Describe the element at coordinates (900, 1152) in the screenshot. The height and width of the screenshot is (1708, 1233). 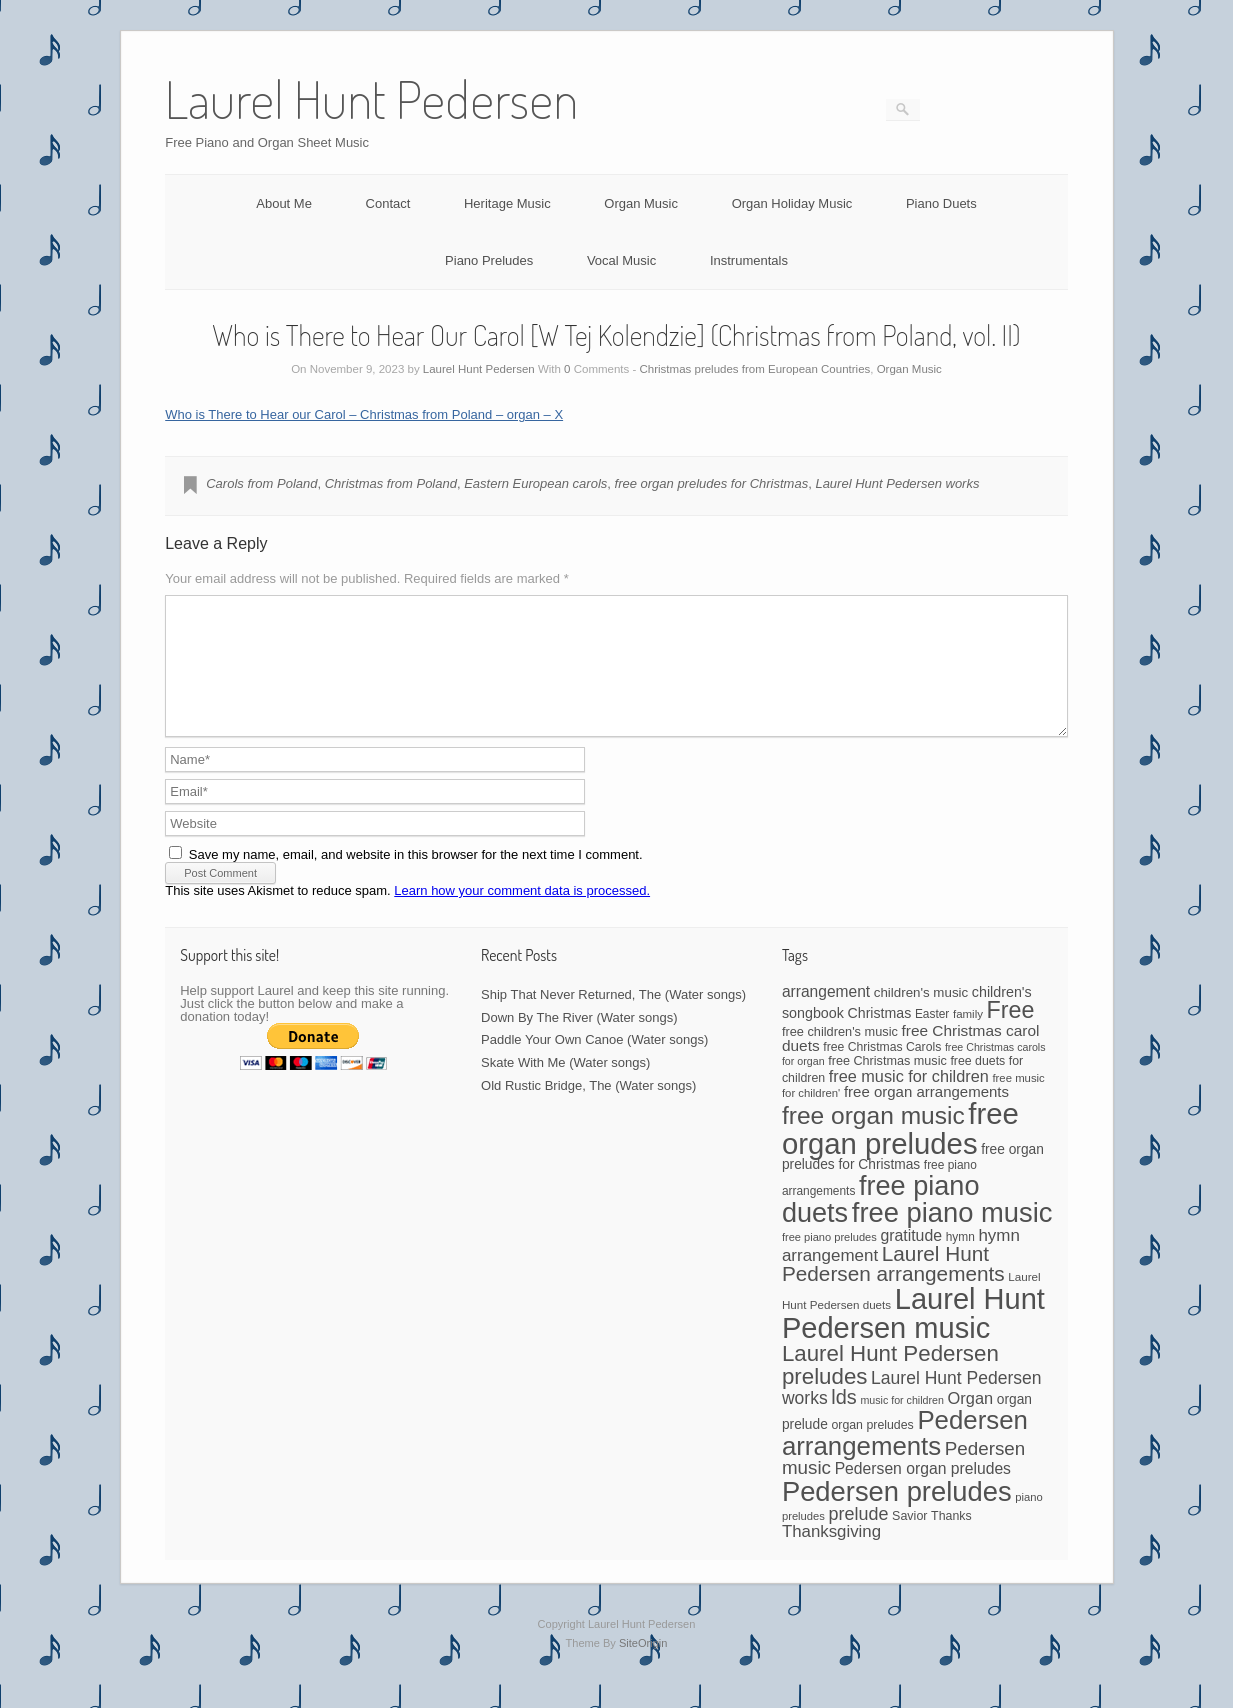
I see `free organ preludes [free organ preludes (746 items)]` at that location.